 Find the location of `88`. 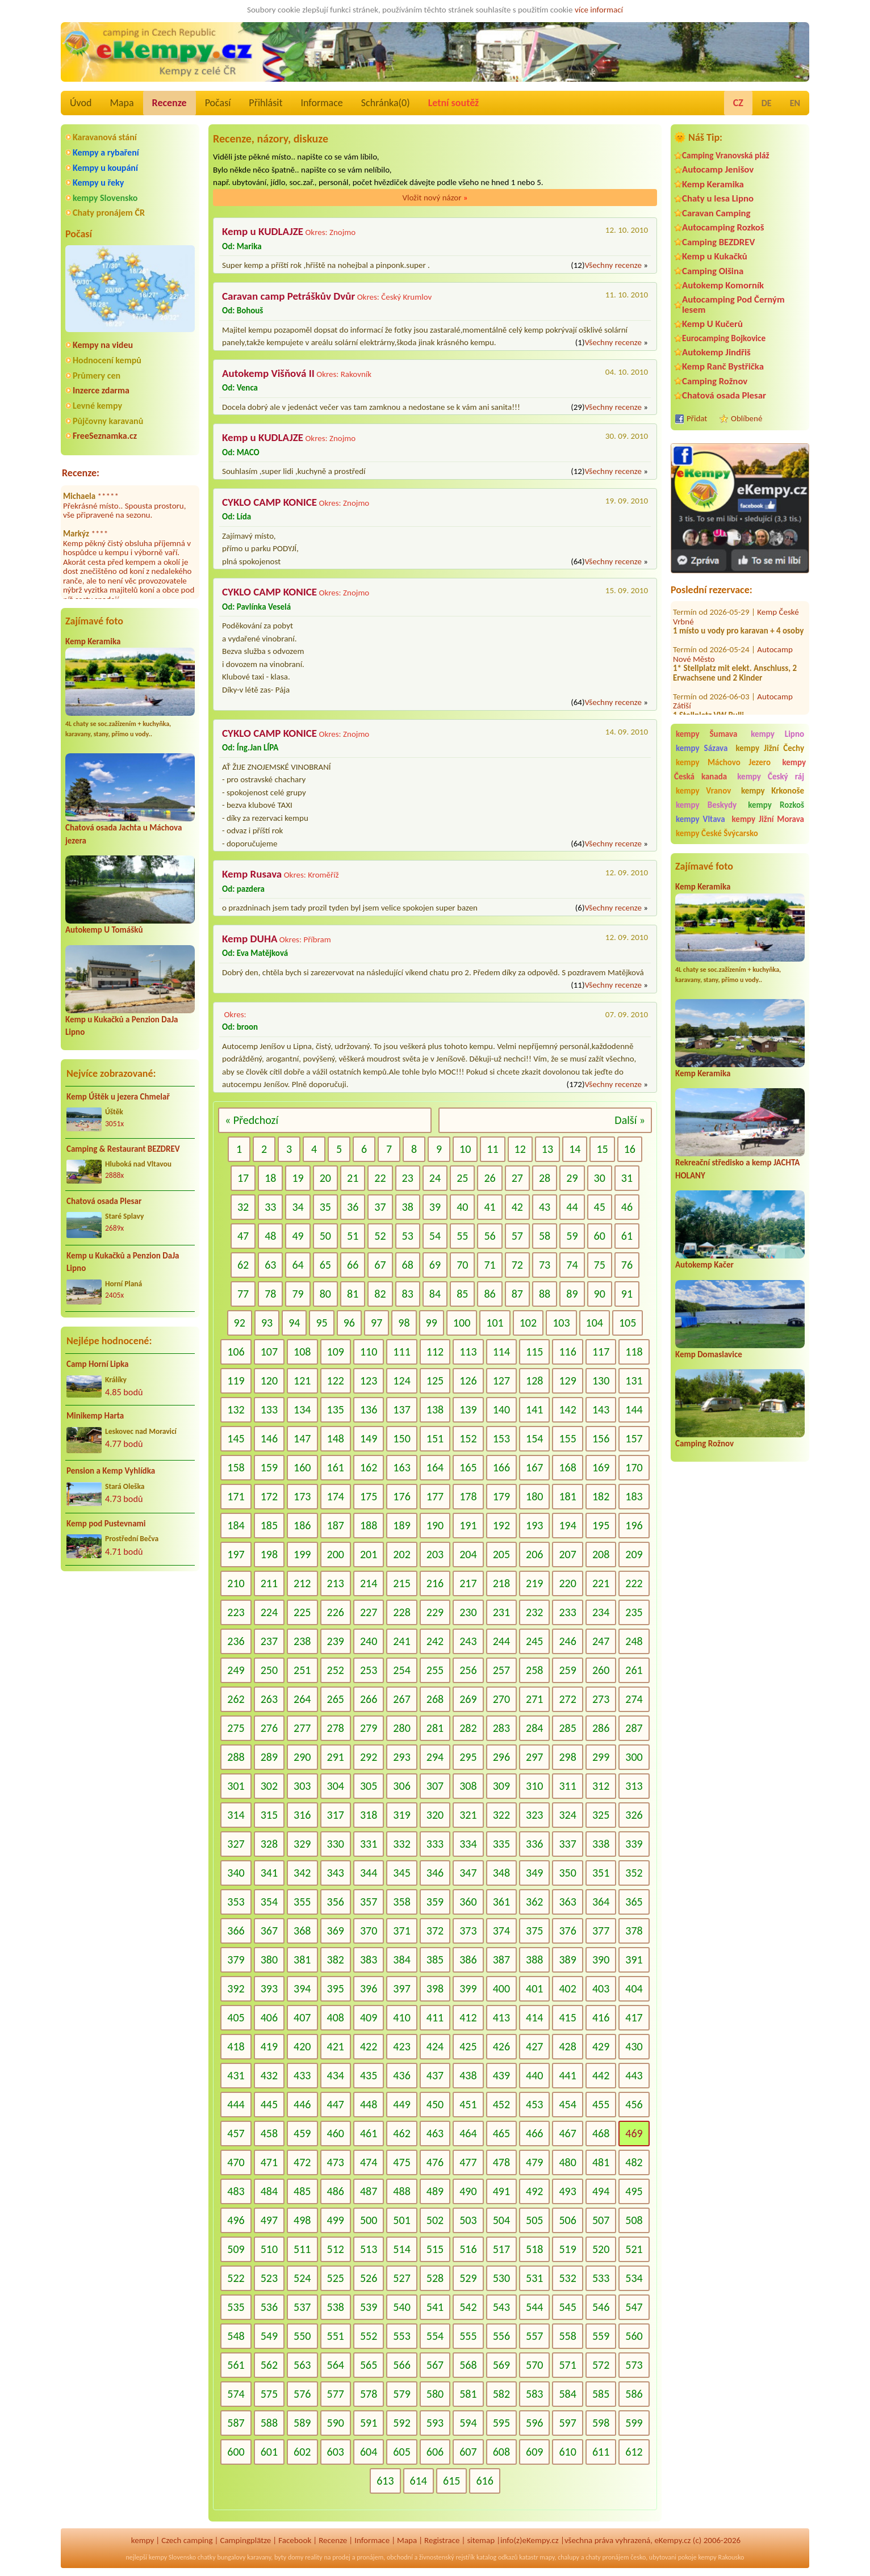

88 is located at coordinates (544, 1293).